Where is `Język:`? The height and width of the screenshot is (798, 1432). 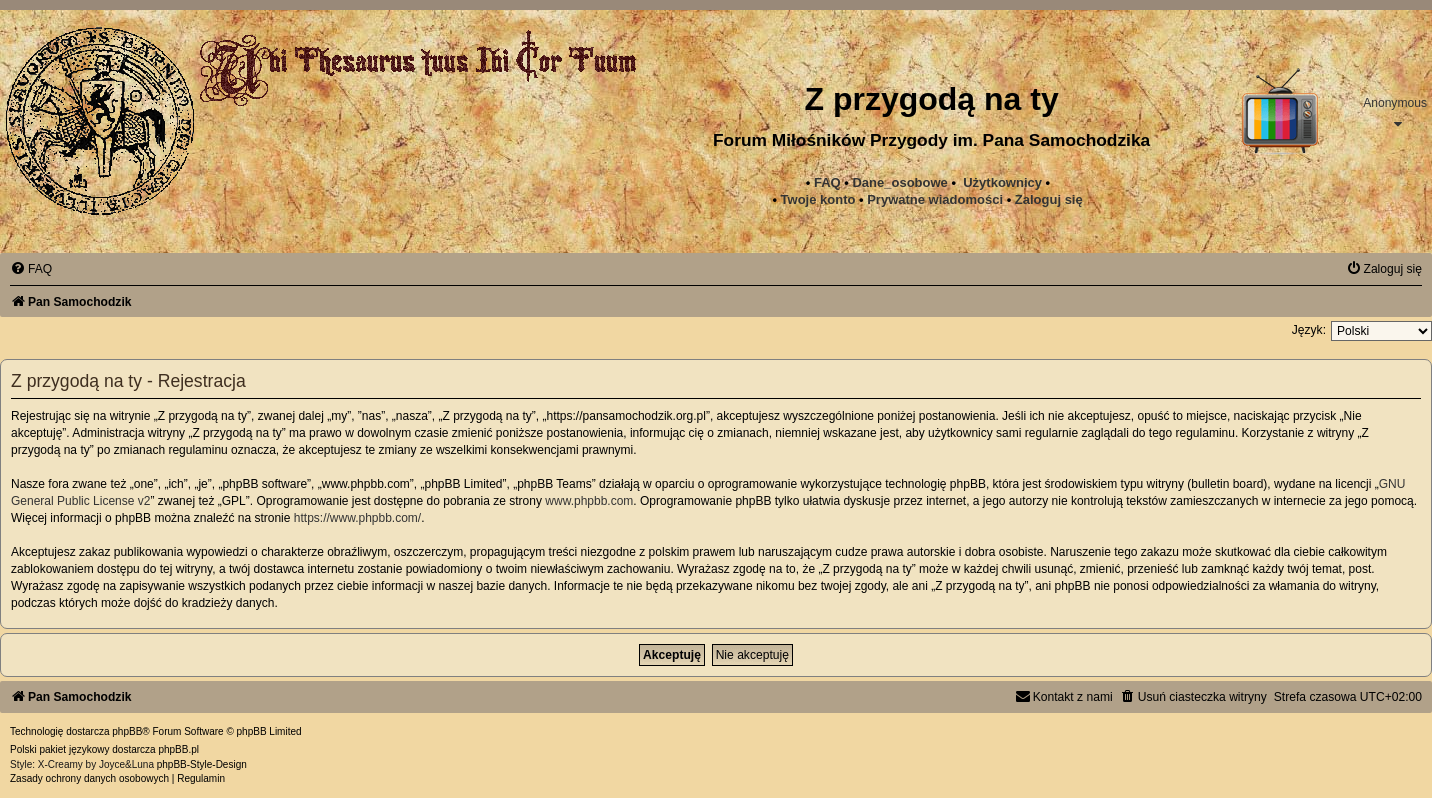
Język: is located at coordinates (1309, 330).